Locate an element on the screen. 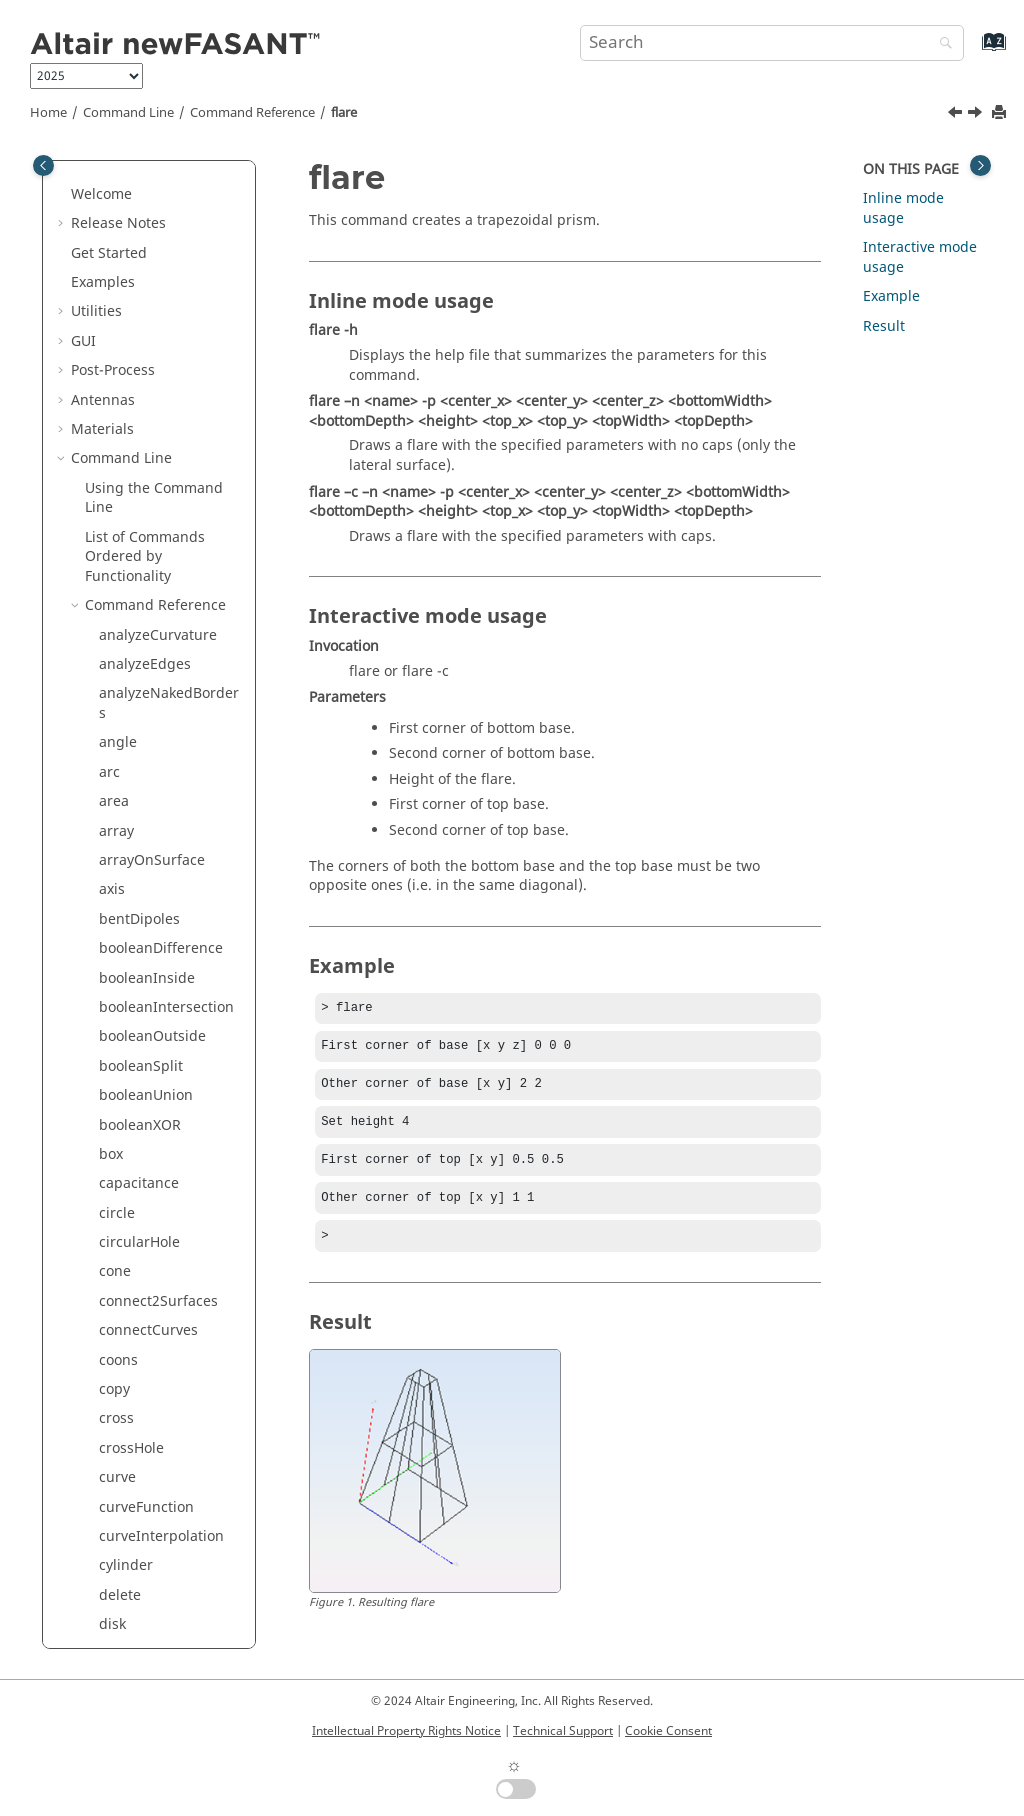 The image size is (1024, 1816). interdigitalLines is located at coordinates (154, 643).